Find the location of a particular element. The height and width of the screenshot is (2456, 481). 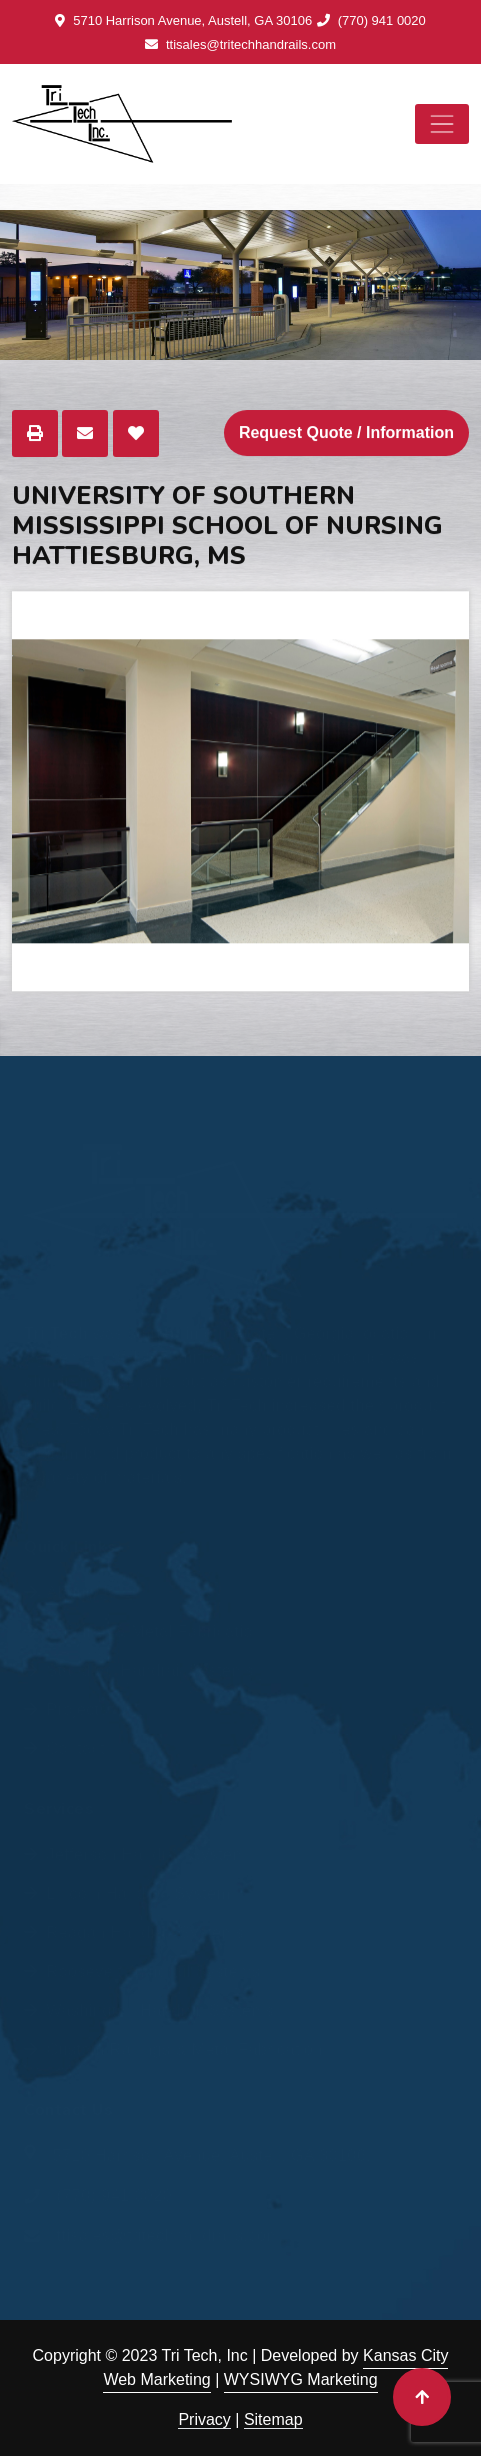

5710 Harrison Avenue, Austell, GA 30106 is located at coordinates (183, 20).